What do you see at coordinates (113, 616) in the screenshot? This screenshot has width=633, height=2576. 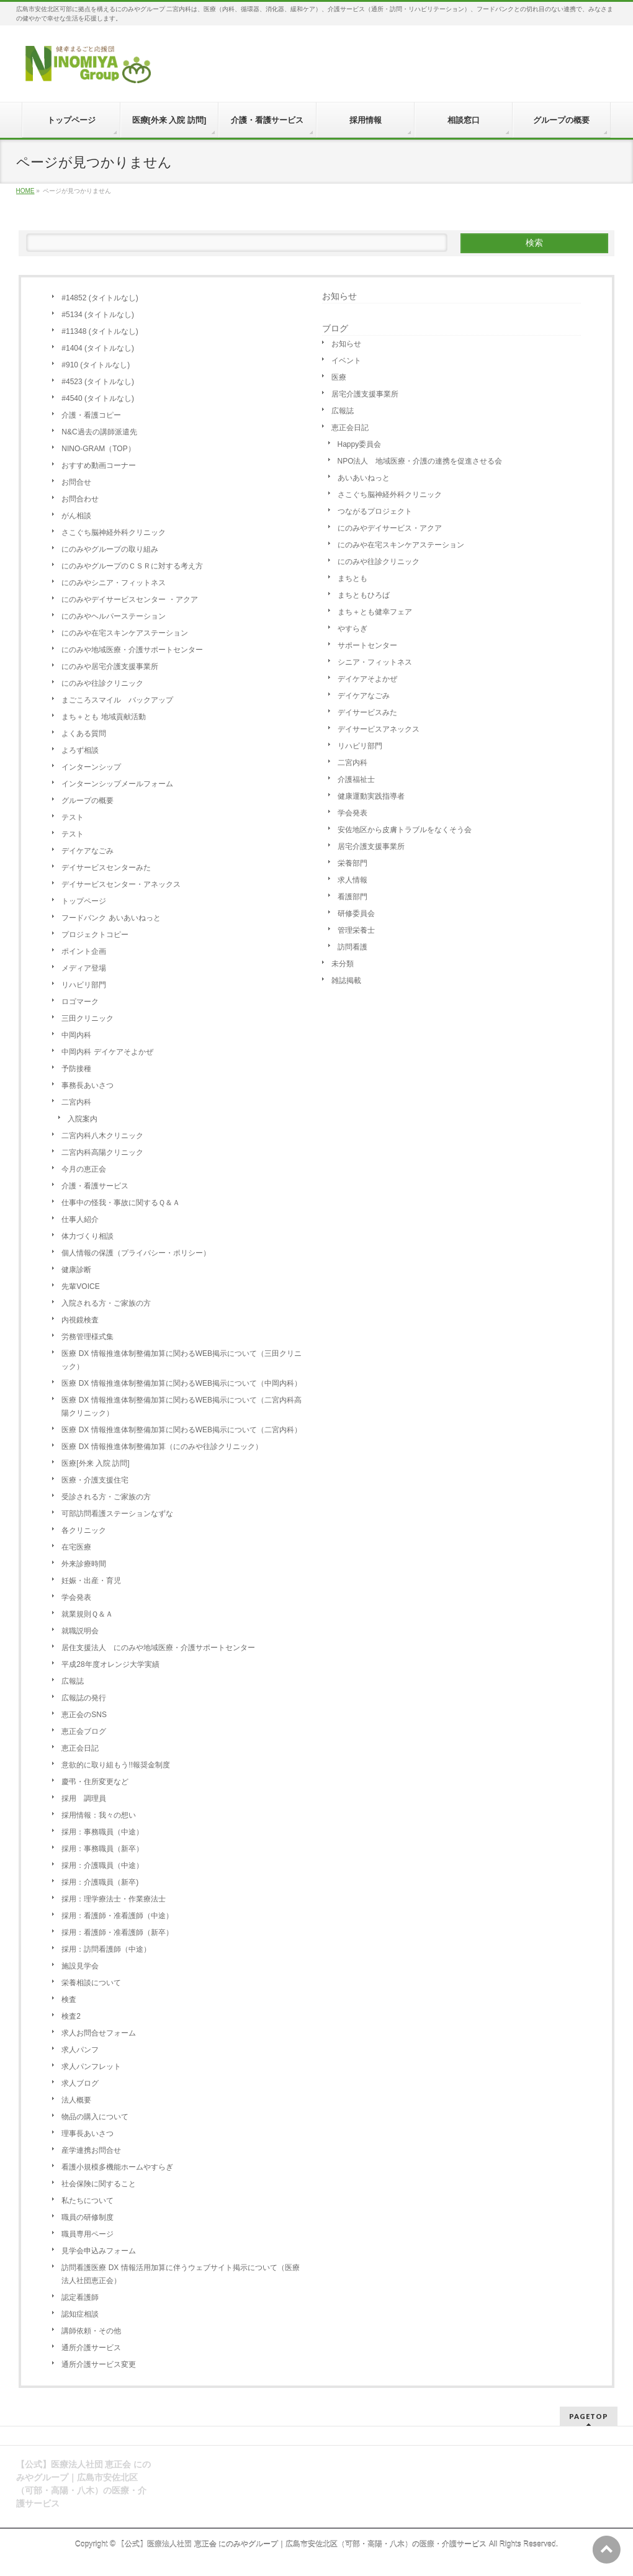 I see `にのみやヘルパーステーション` at bounding box center [113, 616].